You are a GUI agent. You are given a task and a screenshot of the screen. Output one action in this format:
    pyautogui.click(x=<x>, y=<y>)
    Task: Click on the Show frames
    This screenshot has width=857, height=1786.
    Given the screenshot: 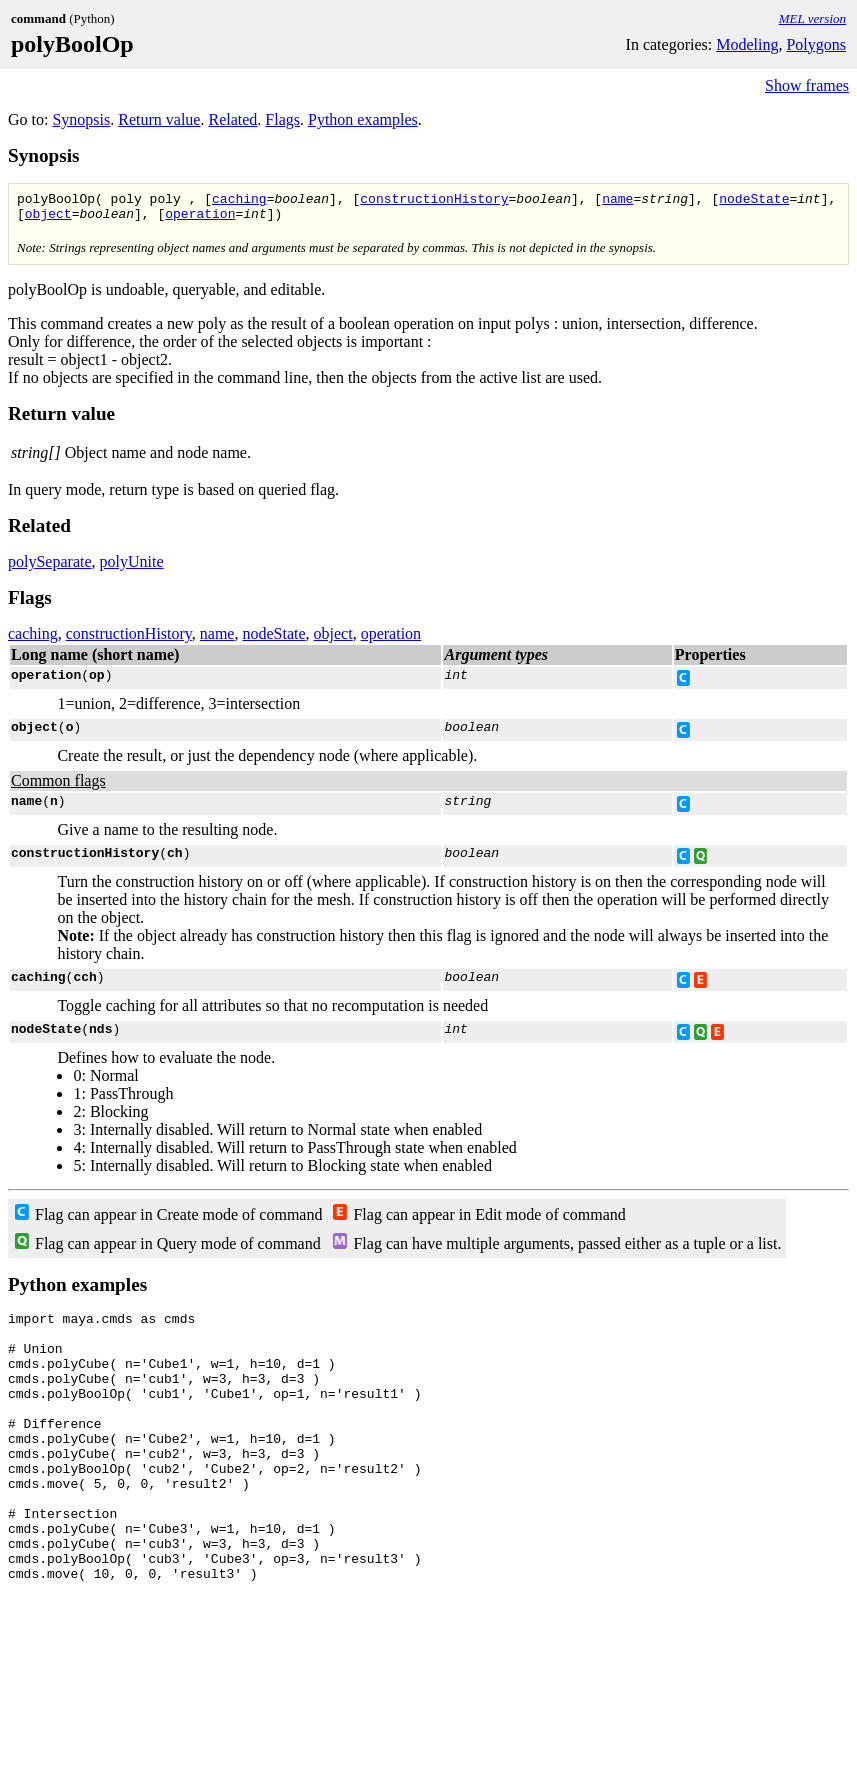 What is the action you would take?
    pyautogui.click(x=807, y=85)
    